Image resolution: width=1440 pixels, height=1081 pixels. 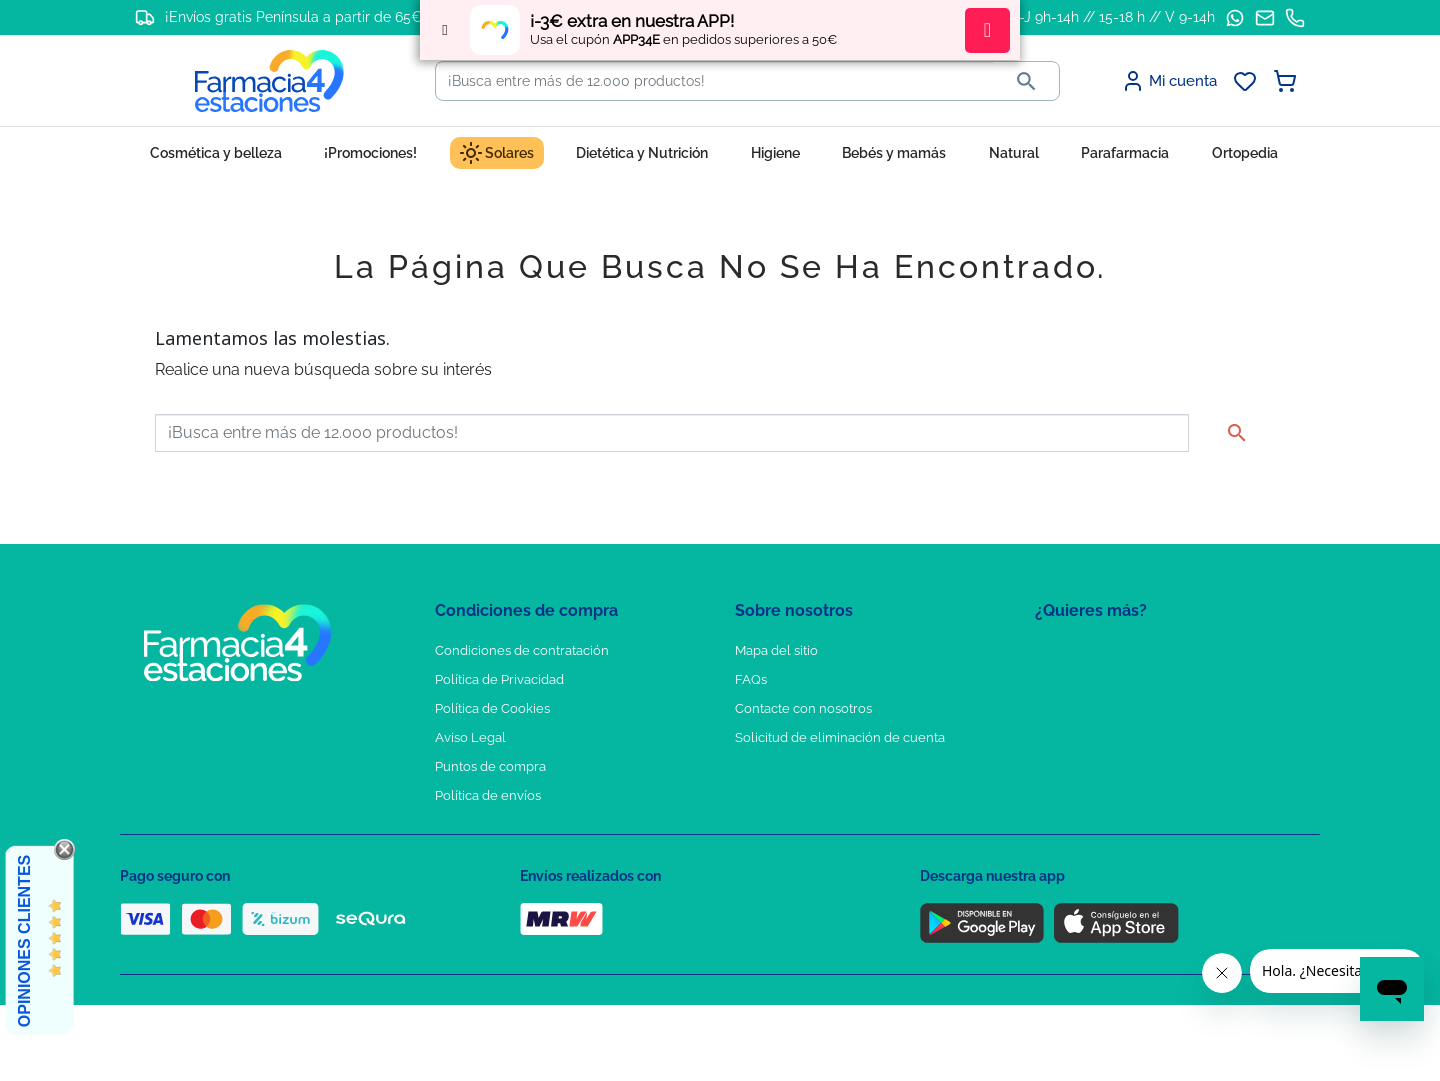 What do you see at coordinates (795, 766) in the screenshot?
I see `Tel: +34 857 820 028` at bounding box center [795, 766].